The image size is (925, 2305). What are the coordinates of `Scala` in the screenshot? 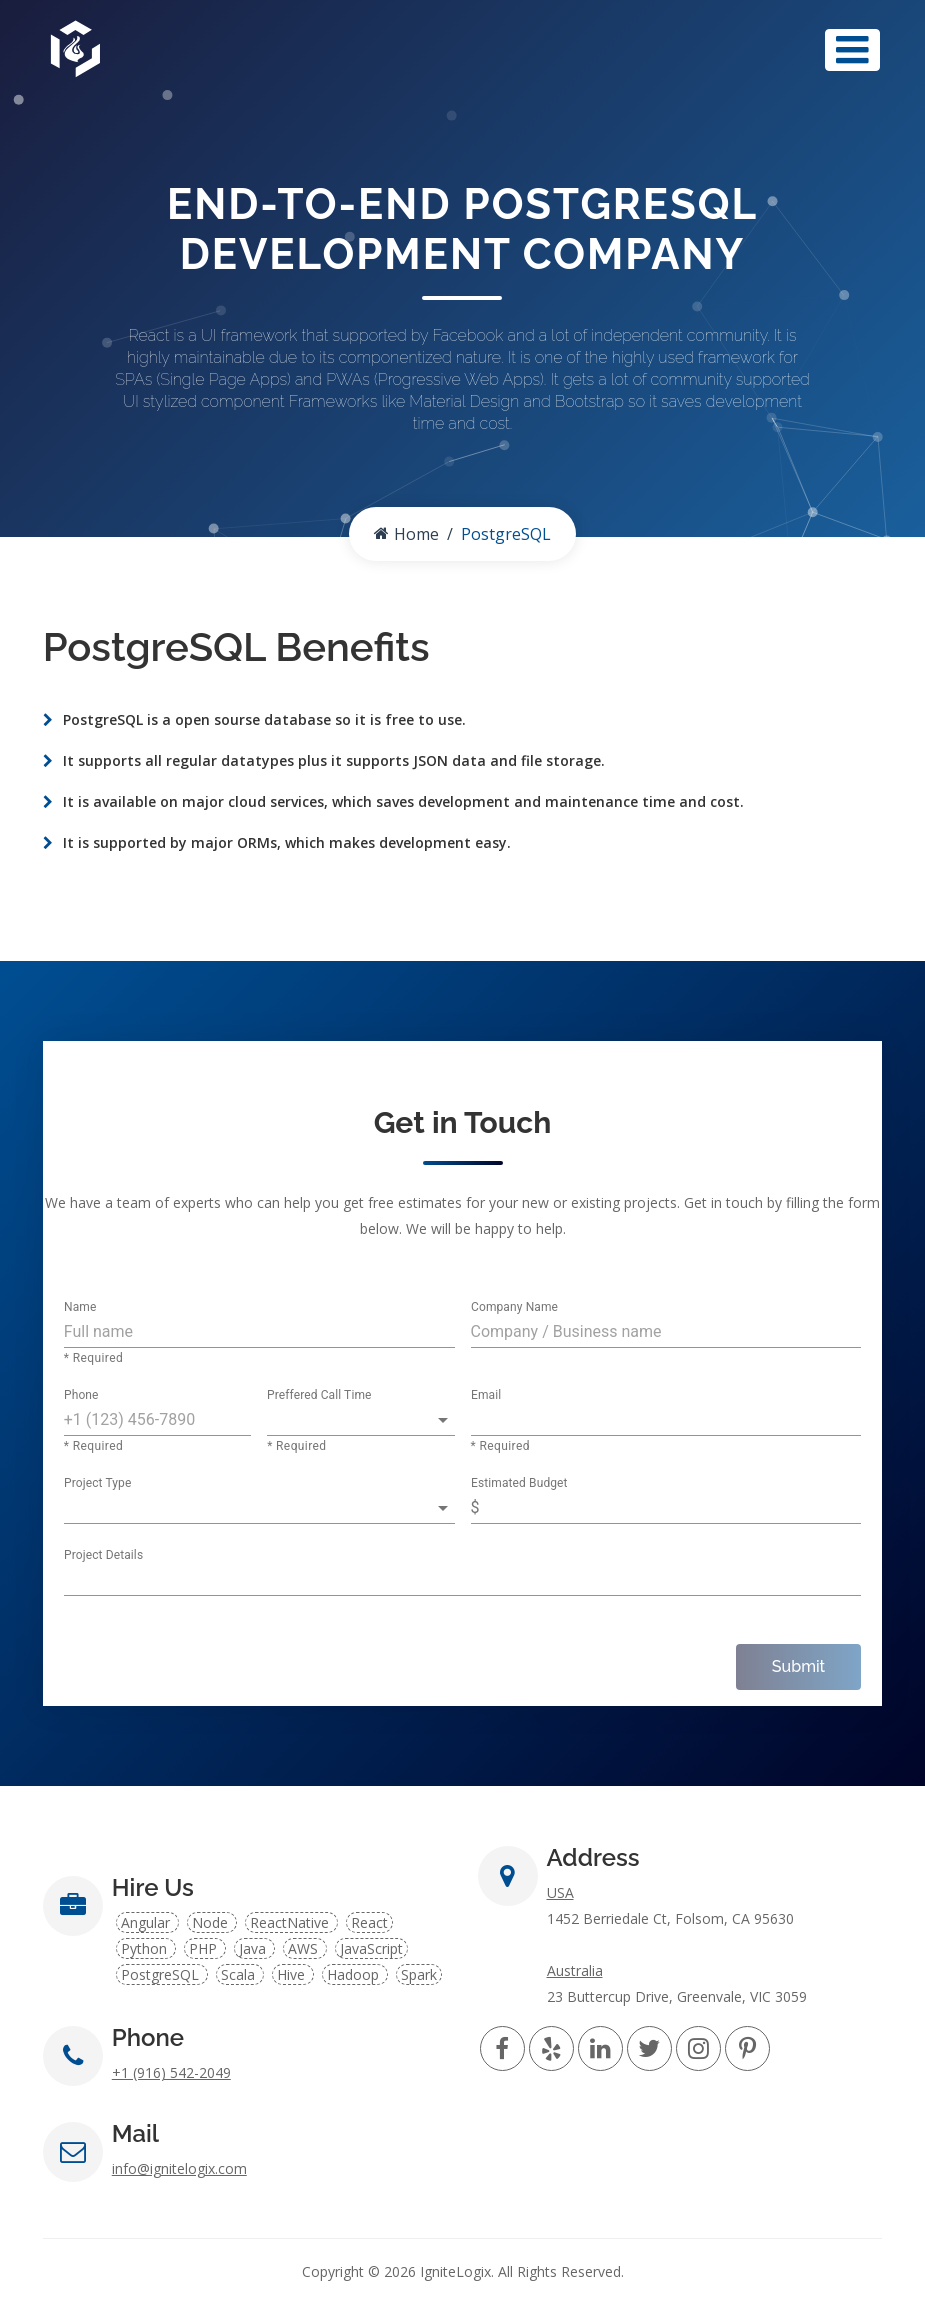 It's located at (240, 1974).